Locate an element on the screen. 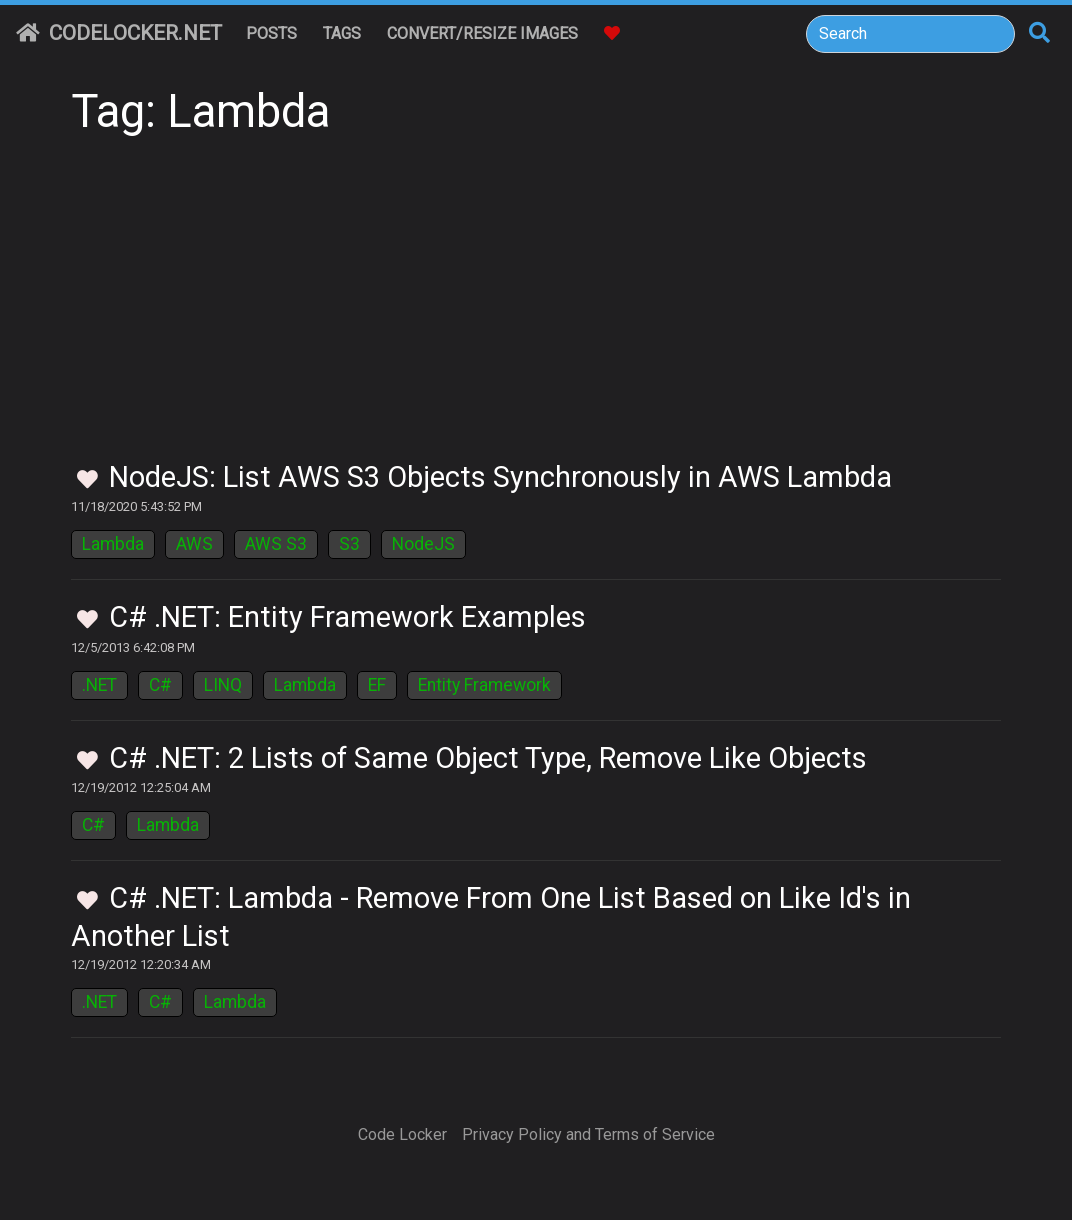 The height and width of the screenshot is (1220, 1072). CodeLocker.net is located at coordinates (119, 33).